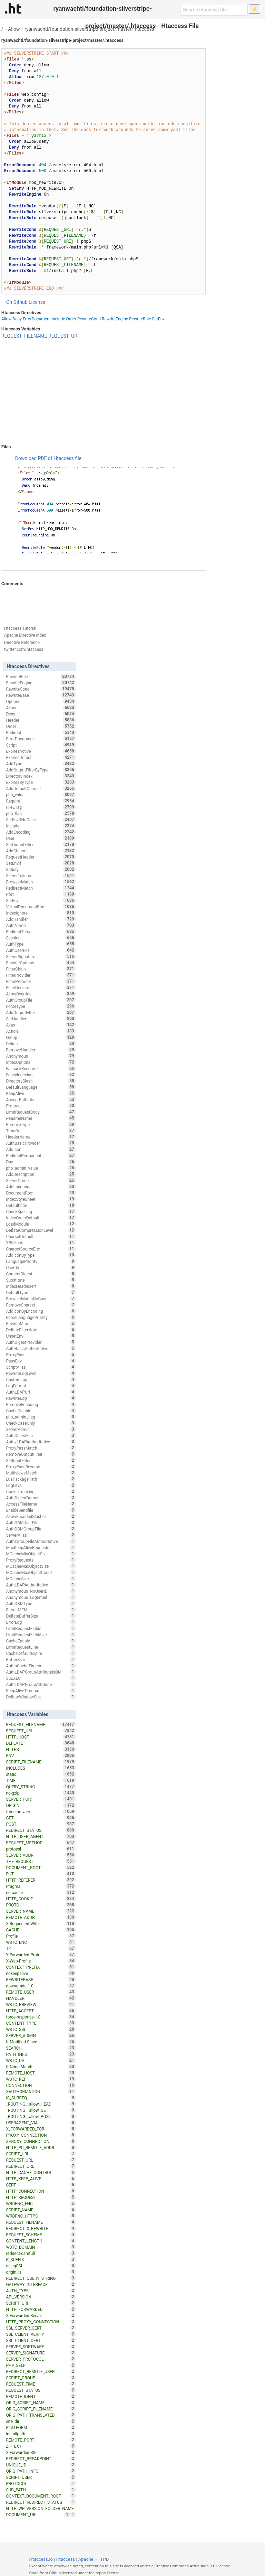 The width and height of the screenshot is (265, 2576). What do you see at coordinates (41, 1830) in the screenshot?
I see `REDIRECT_STATUS` at bounding box center [41, 1830].